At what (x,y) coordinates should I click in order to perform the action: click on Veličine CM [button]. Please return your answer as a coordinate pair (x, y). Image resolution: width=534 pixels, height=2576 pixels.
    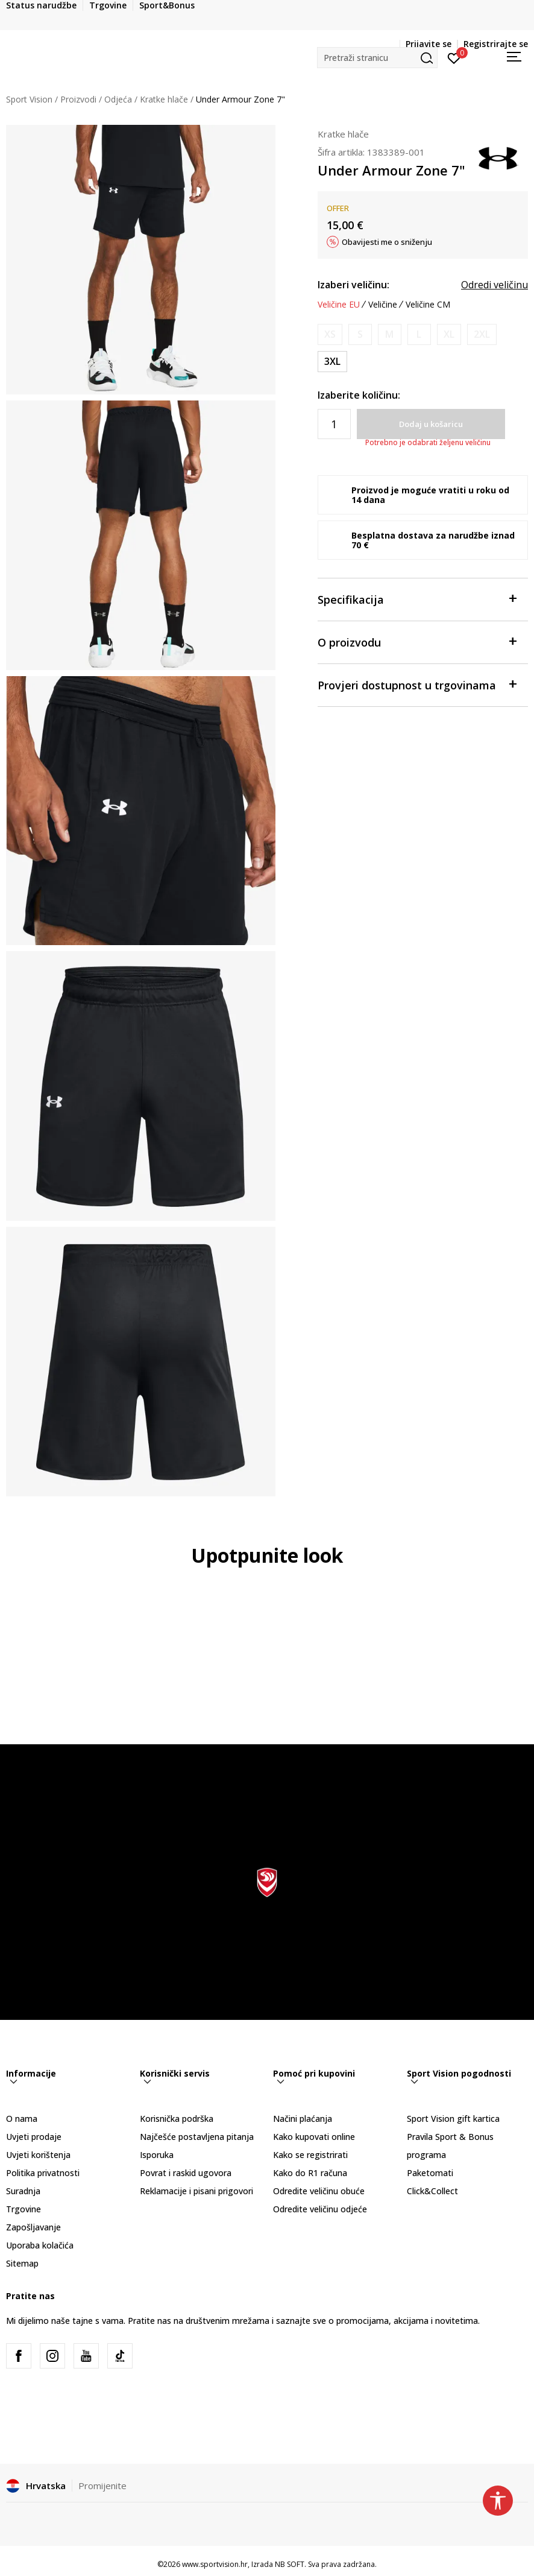
    Looking at the image, I should click on (428, 304).